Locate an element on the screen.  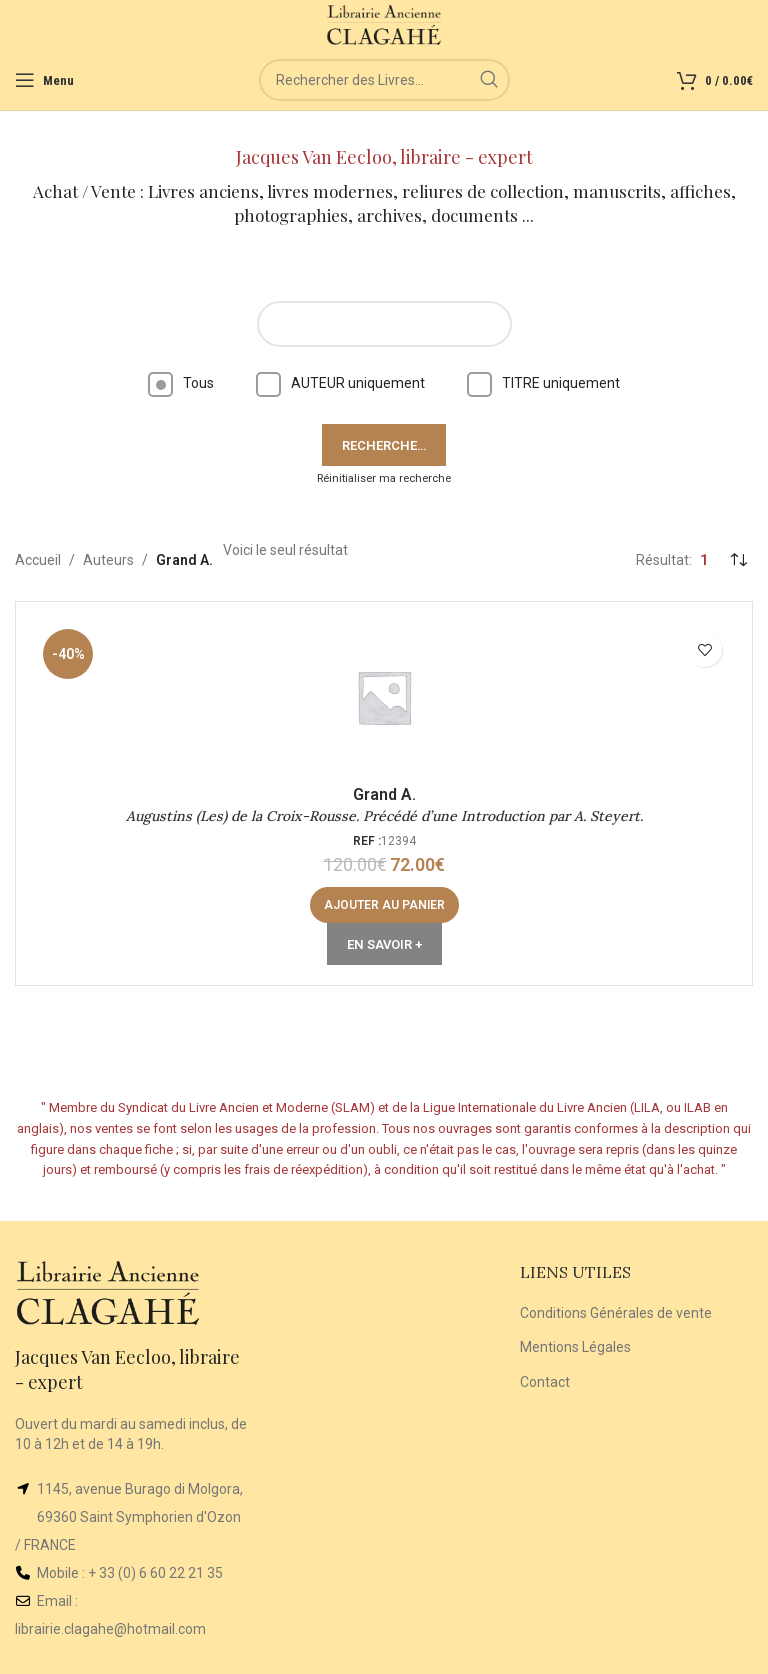
En Savoir + is located at coordinates (384, 944).